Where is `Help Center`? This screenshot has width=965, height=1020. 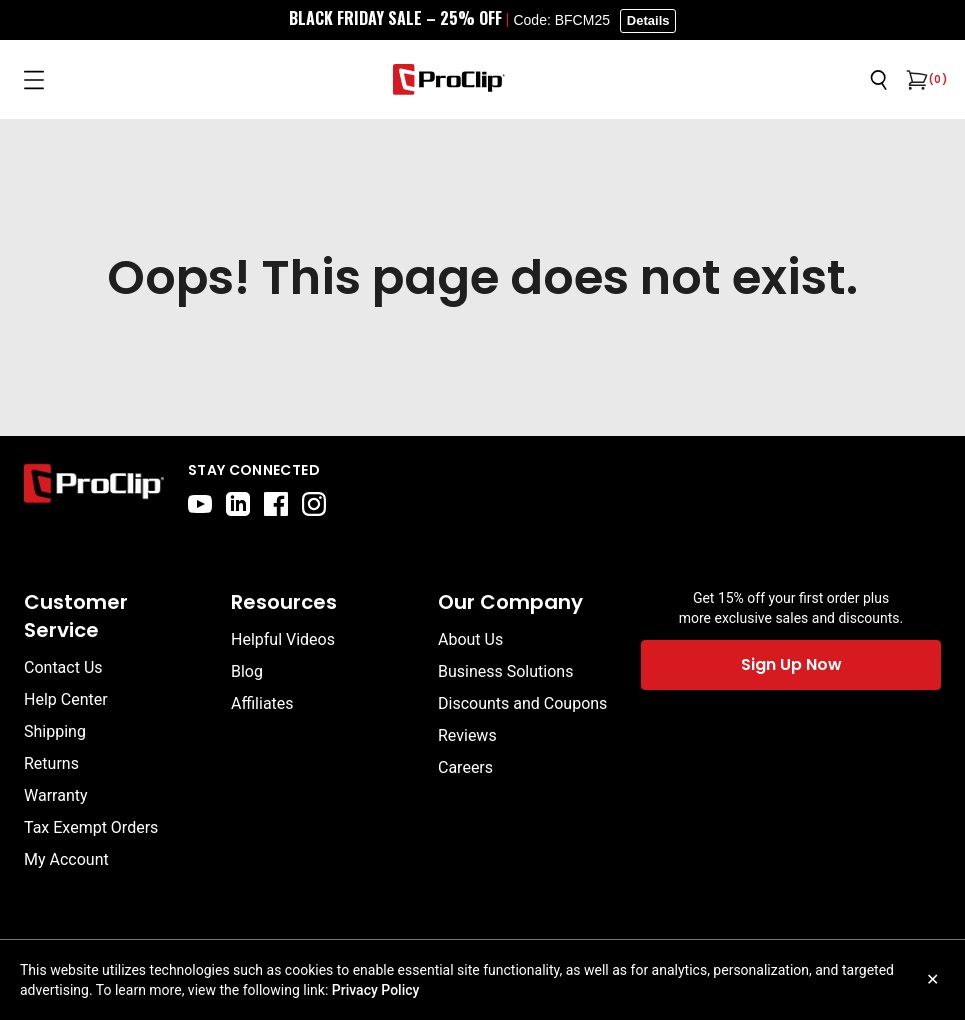 Help Center is located at coordinates (66, 699).